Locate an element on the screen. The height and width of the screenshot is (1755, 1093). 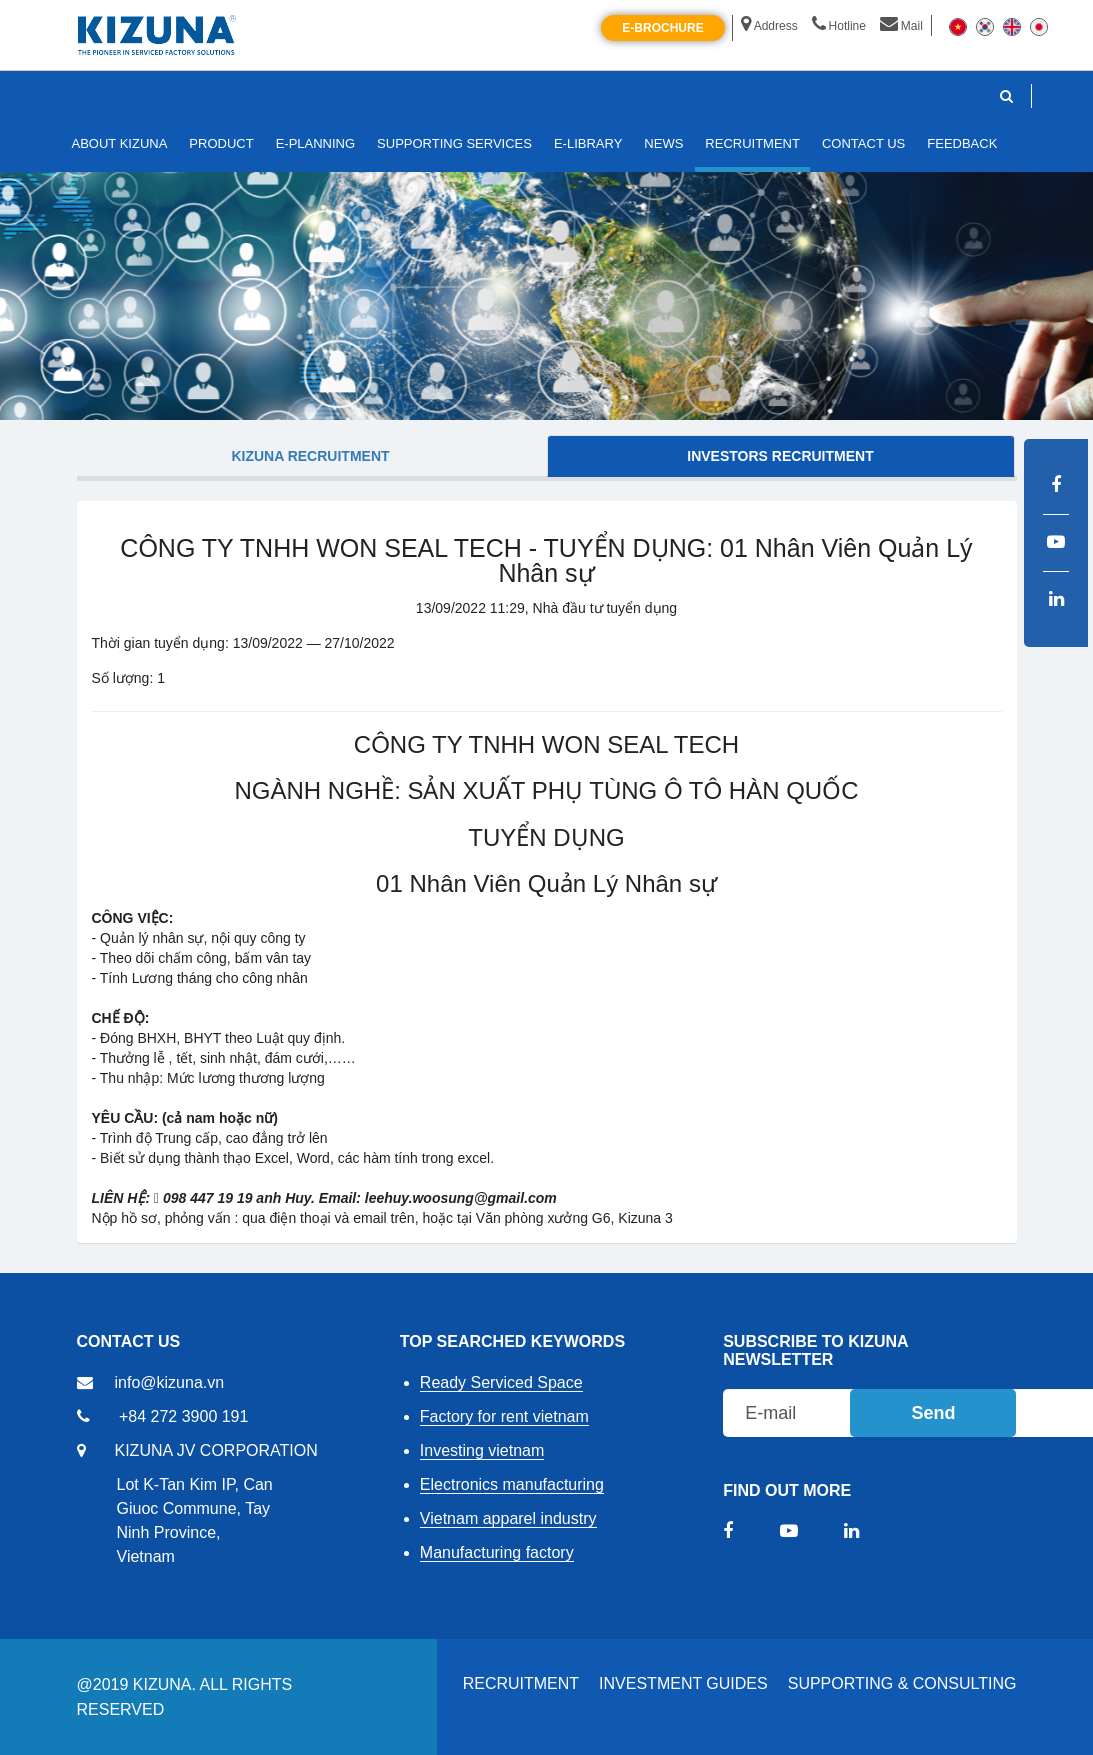
Mail is located at coordinates (901, 26).